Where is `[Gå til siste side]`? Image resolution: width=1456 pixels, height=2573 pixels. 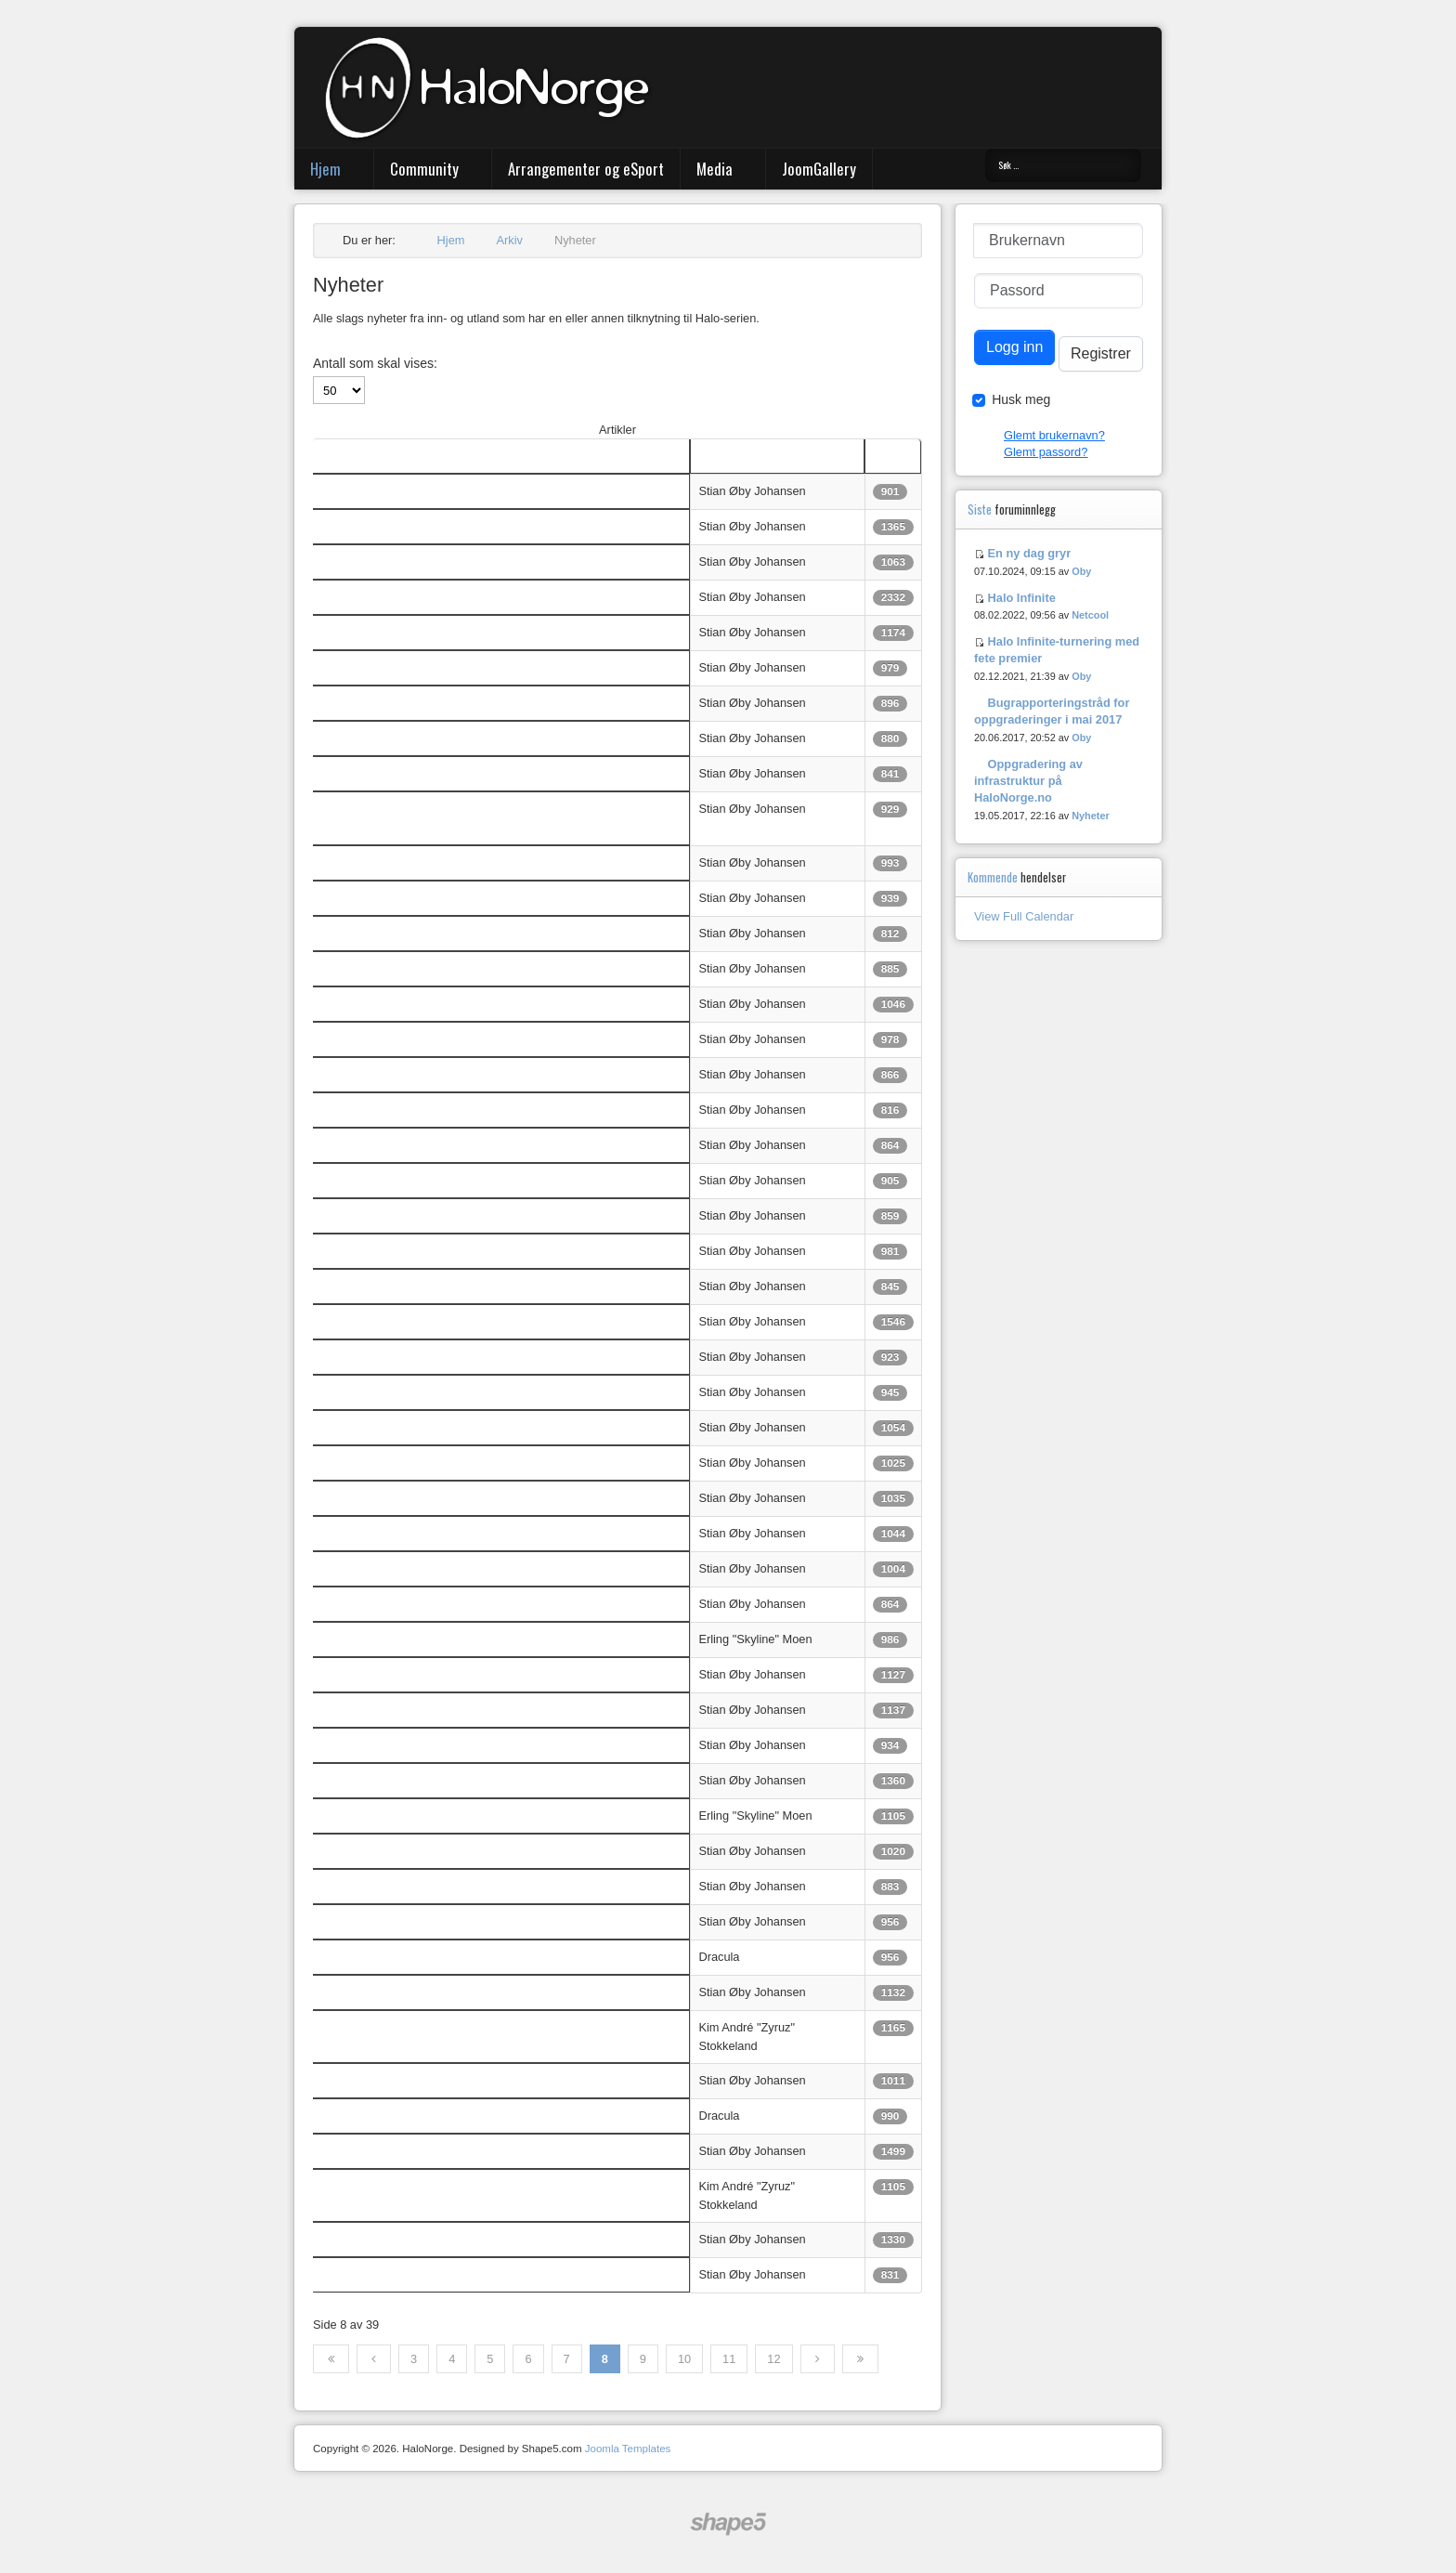 [Gå til siste side] is located at coordinates (860, 2359).